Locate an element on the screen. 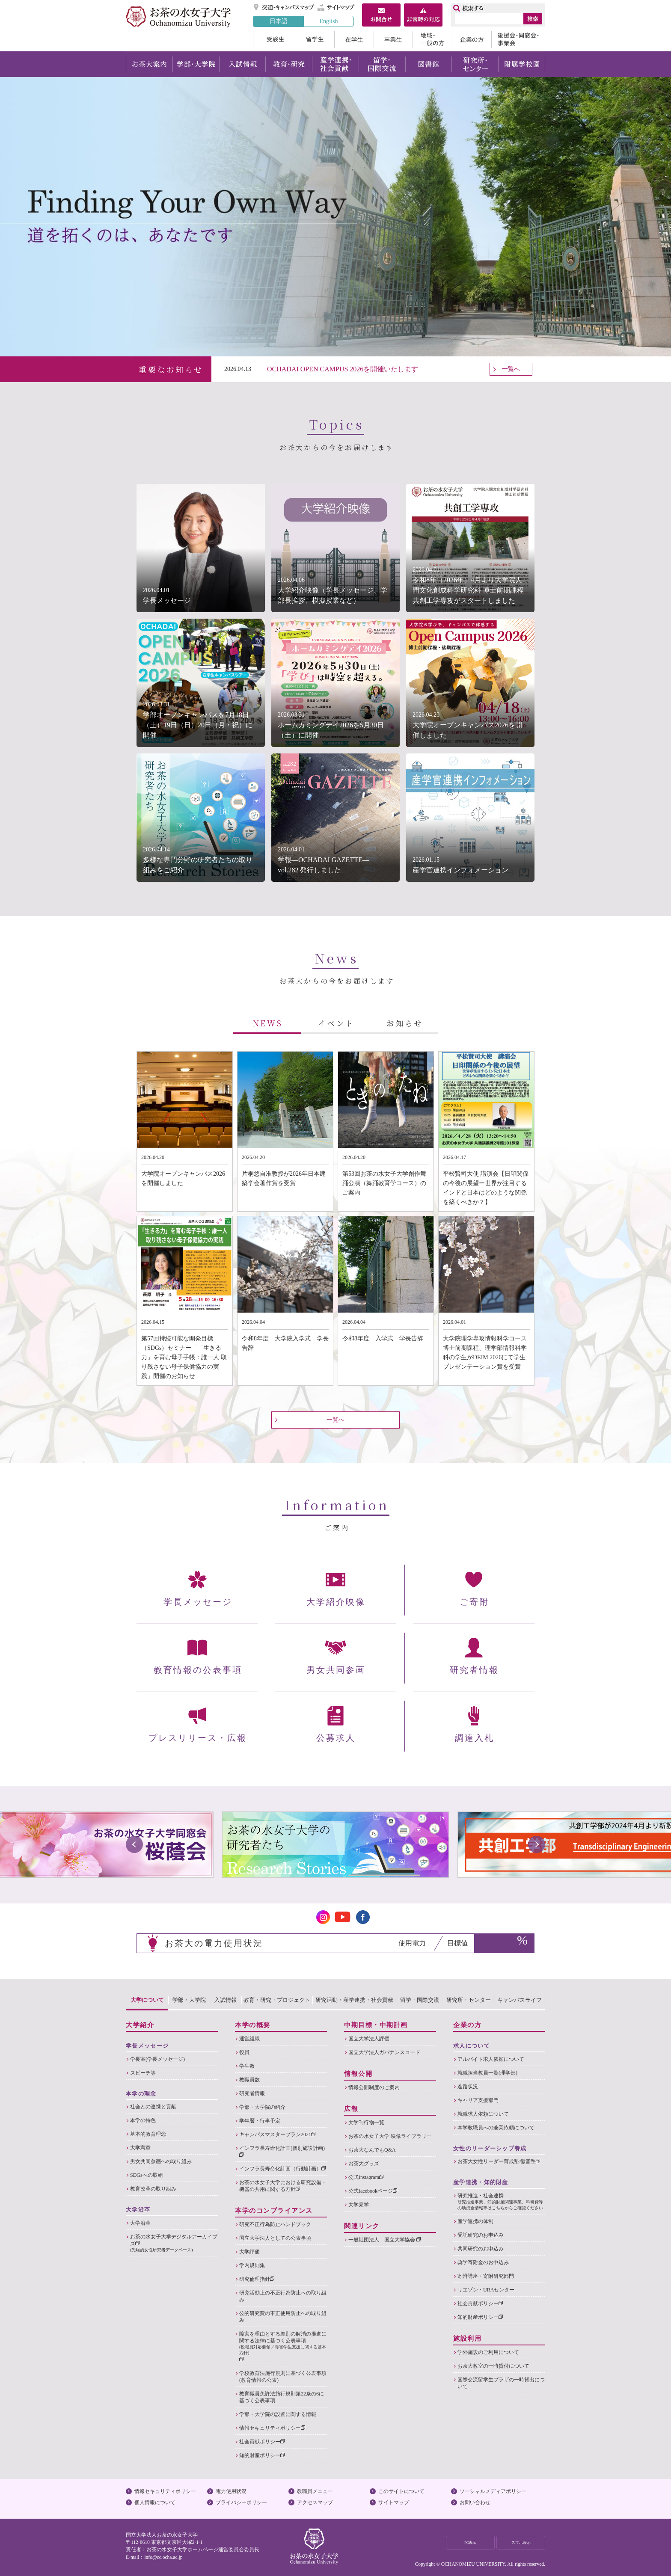 Image resolution: width=671 pixels, height=2576 pixels. 教職員メニュー is located at coordinates (315, 2491).